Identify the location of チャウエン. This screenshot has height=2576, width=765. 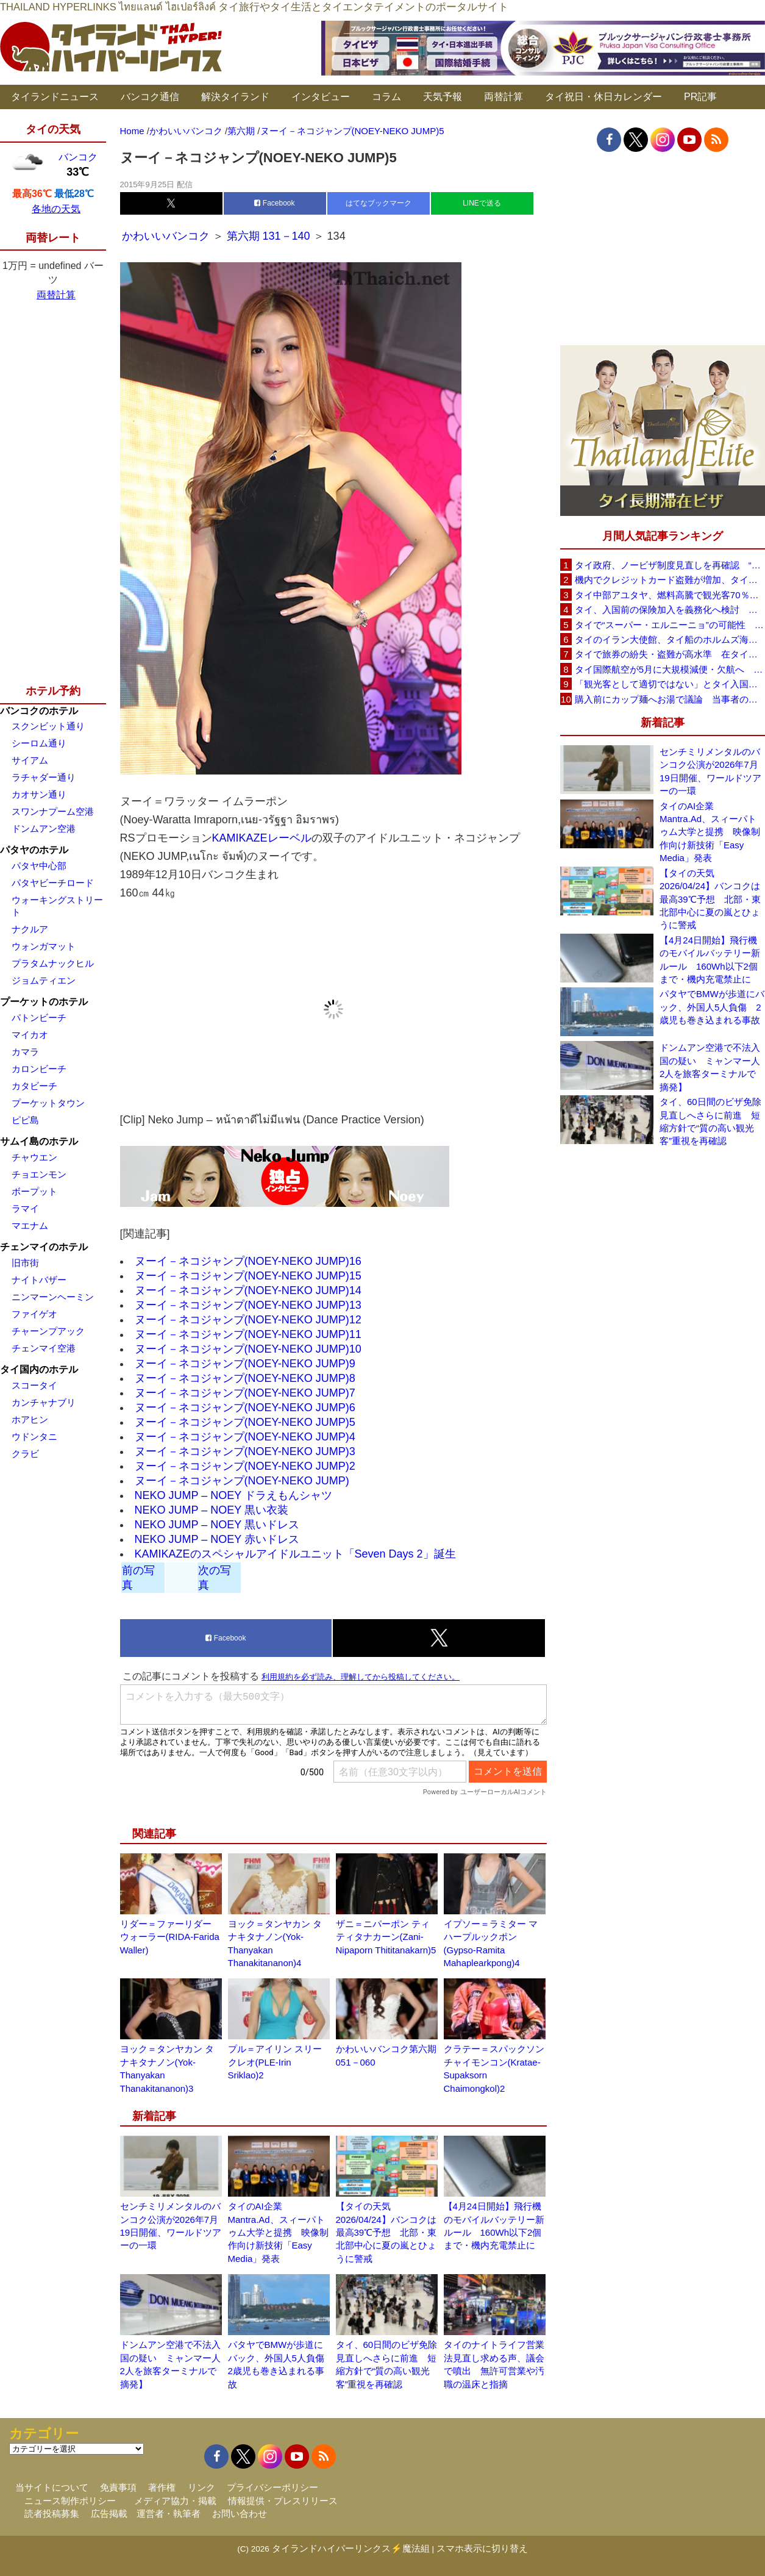
(34, 1157).